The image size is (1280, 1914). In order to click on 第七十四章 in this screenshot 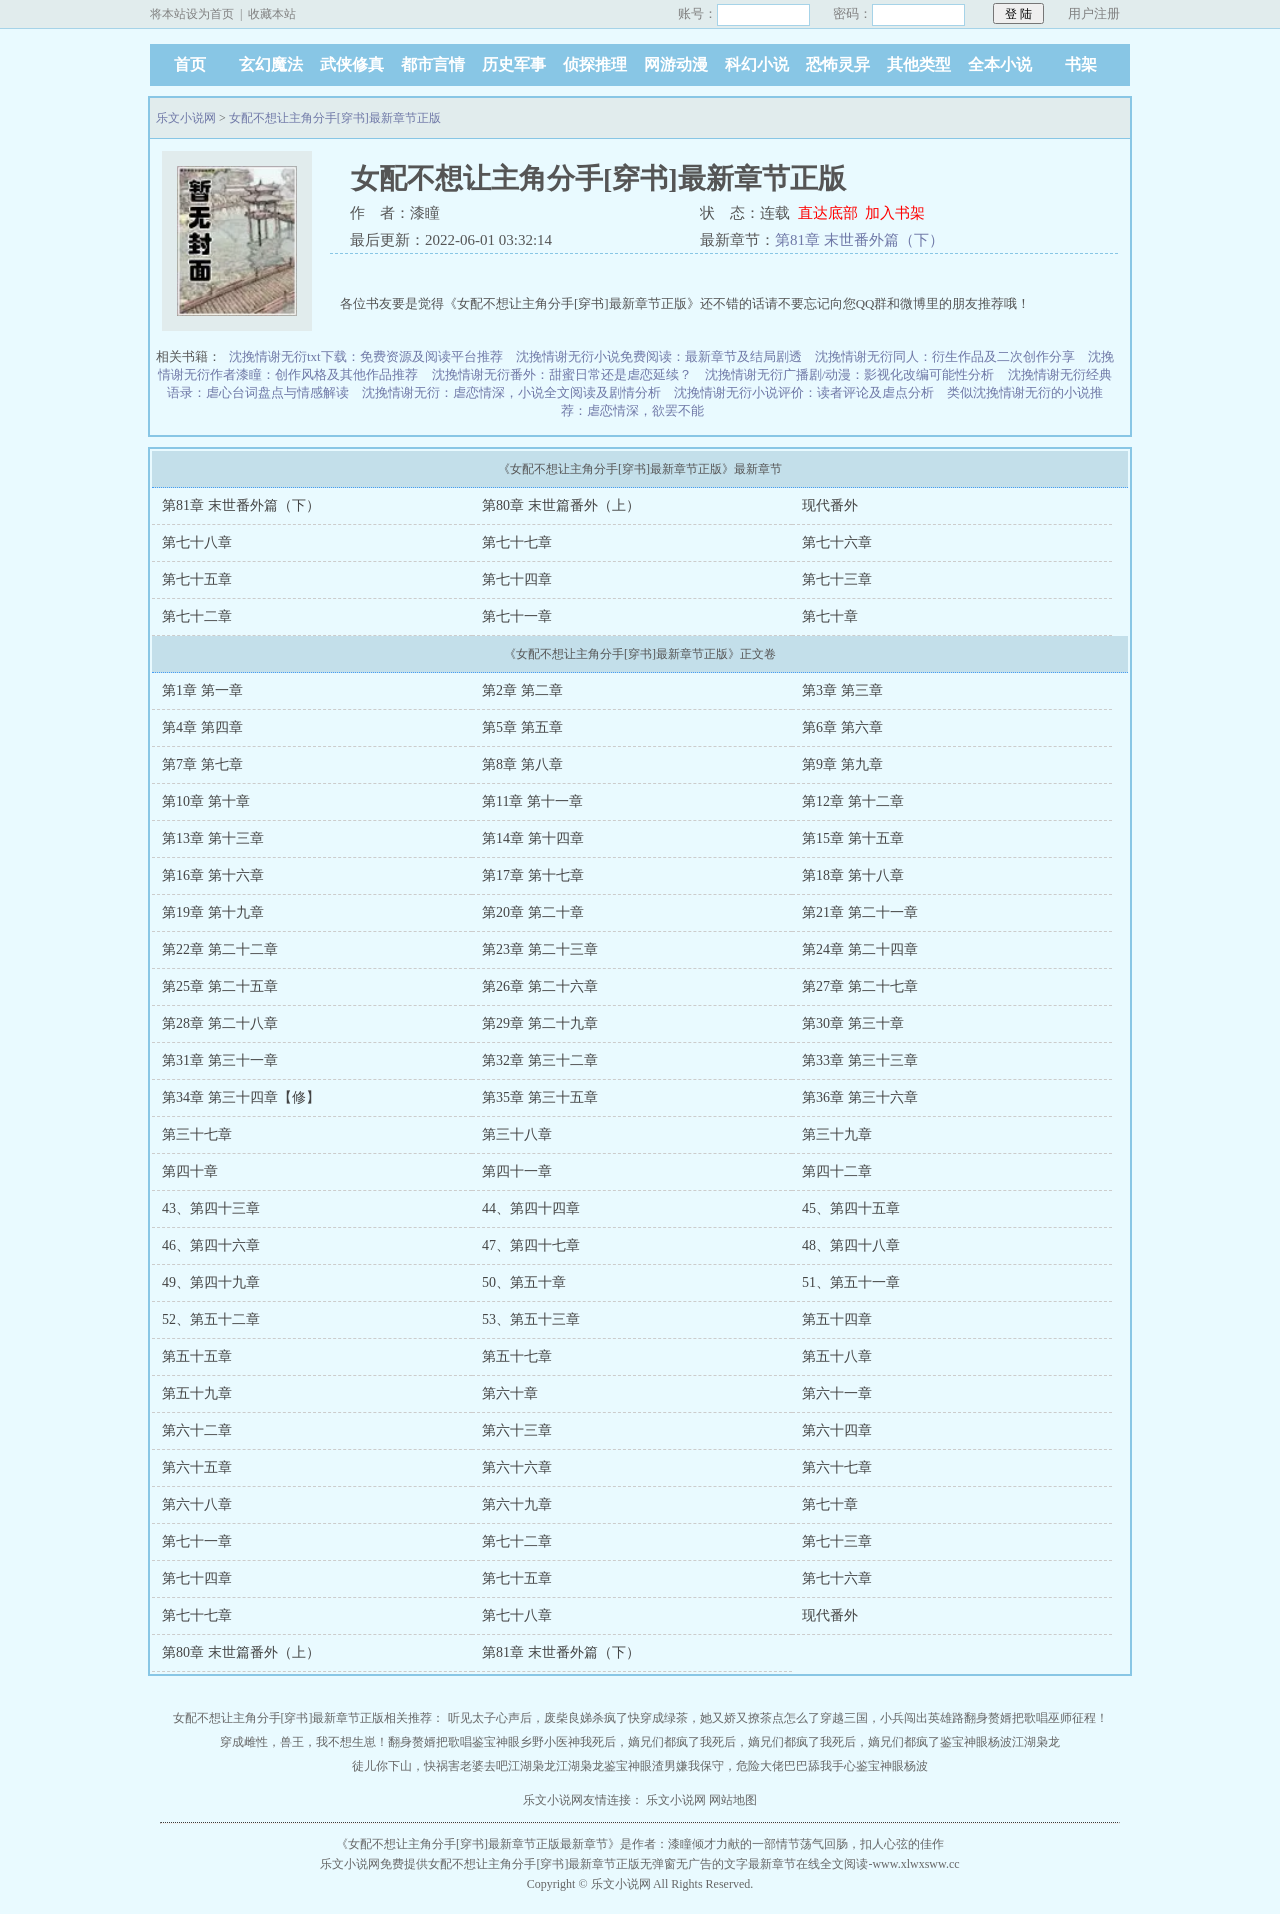, I will do `click(517, 579)`.